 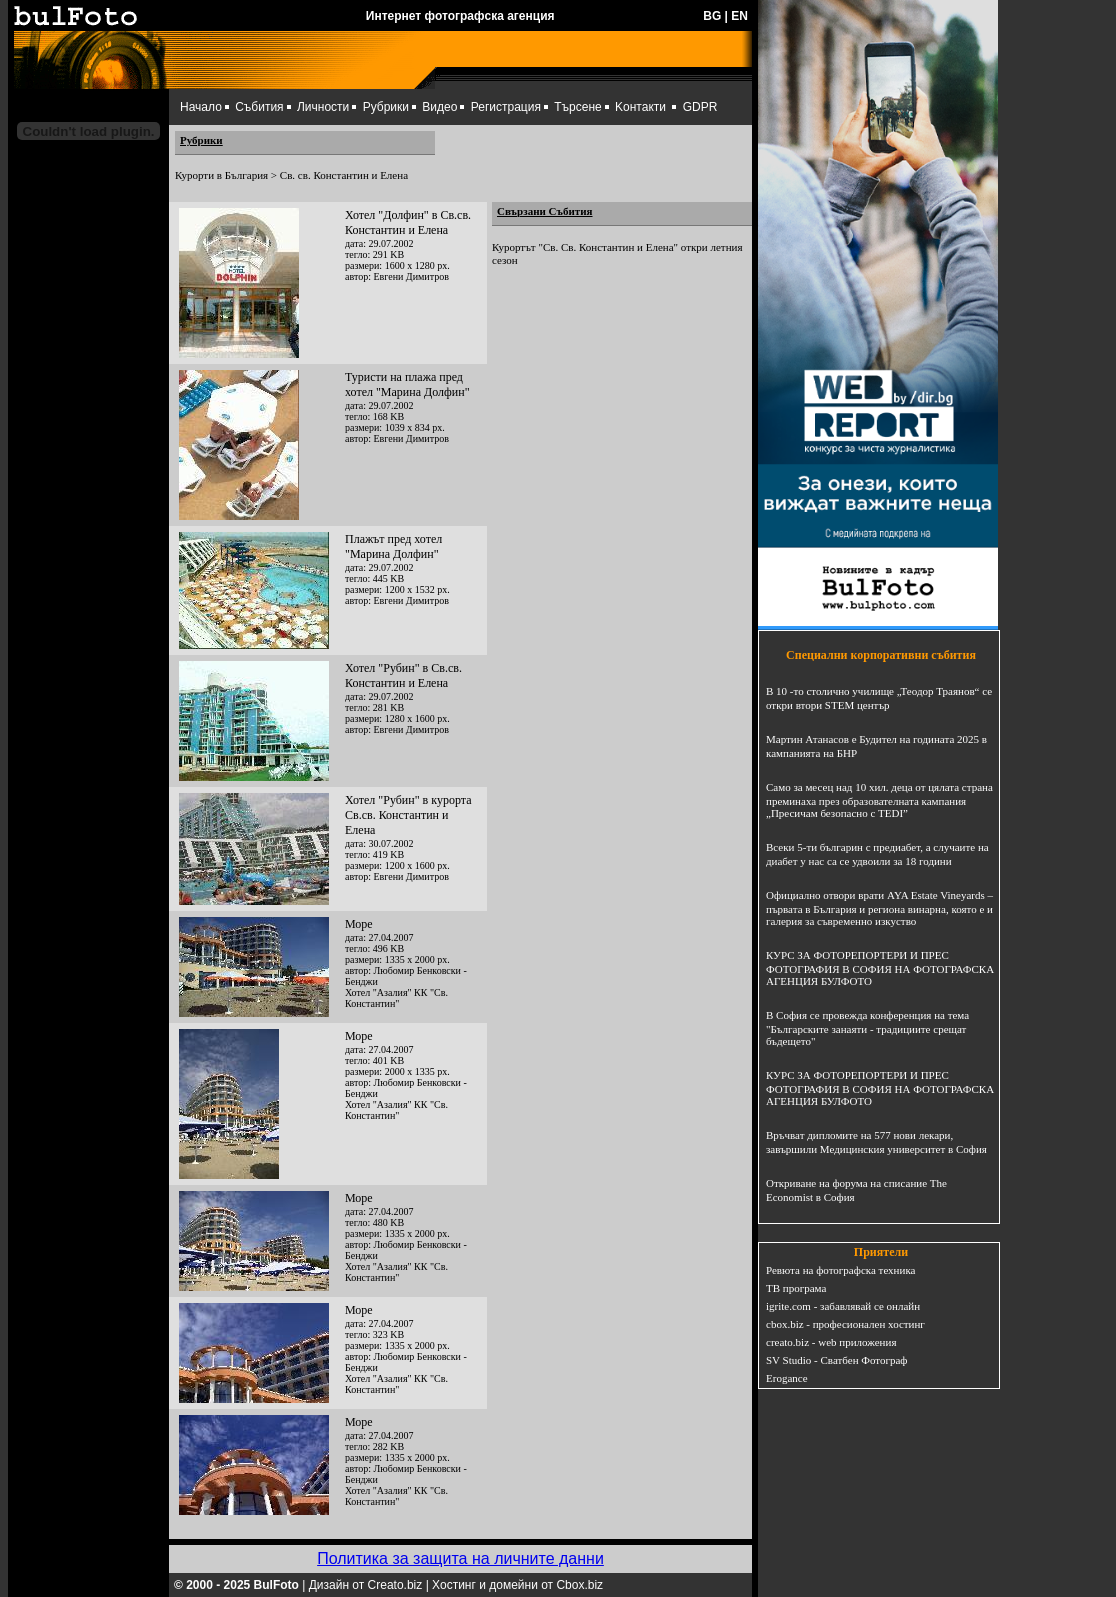 What do you see at coordinates (880, 968) in the screenshot?
I see `КУРС ЗА ФОТОРЕПОРТЕРИ И ПРЕС ФОТОГРАФИЯ В СОФИЯ НА ФОТОГРАФСКА АГЕНЦИЯ БУЛФОТО` at bounding box center [880, 968].